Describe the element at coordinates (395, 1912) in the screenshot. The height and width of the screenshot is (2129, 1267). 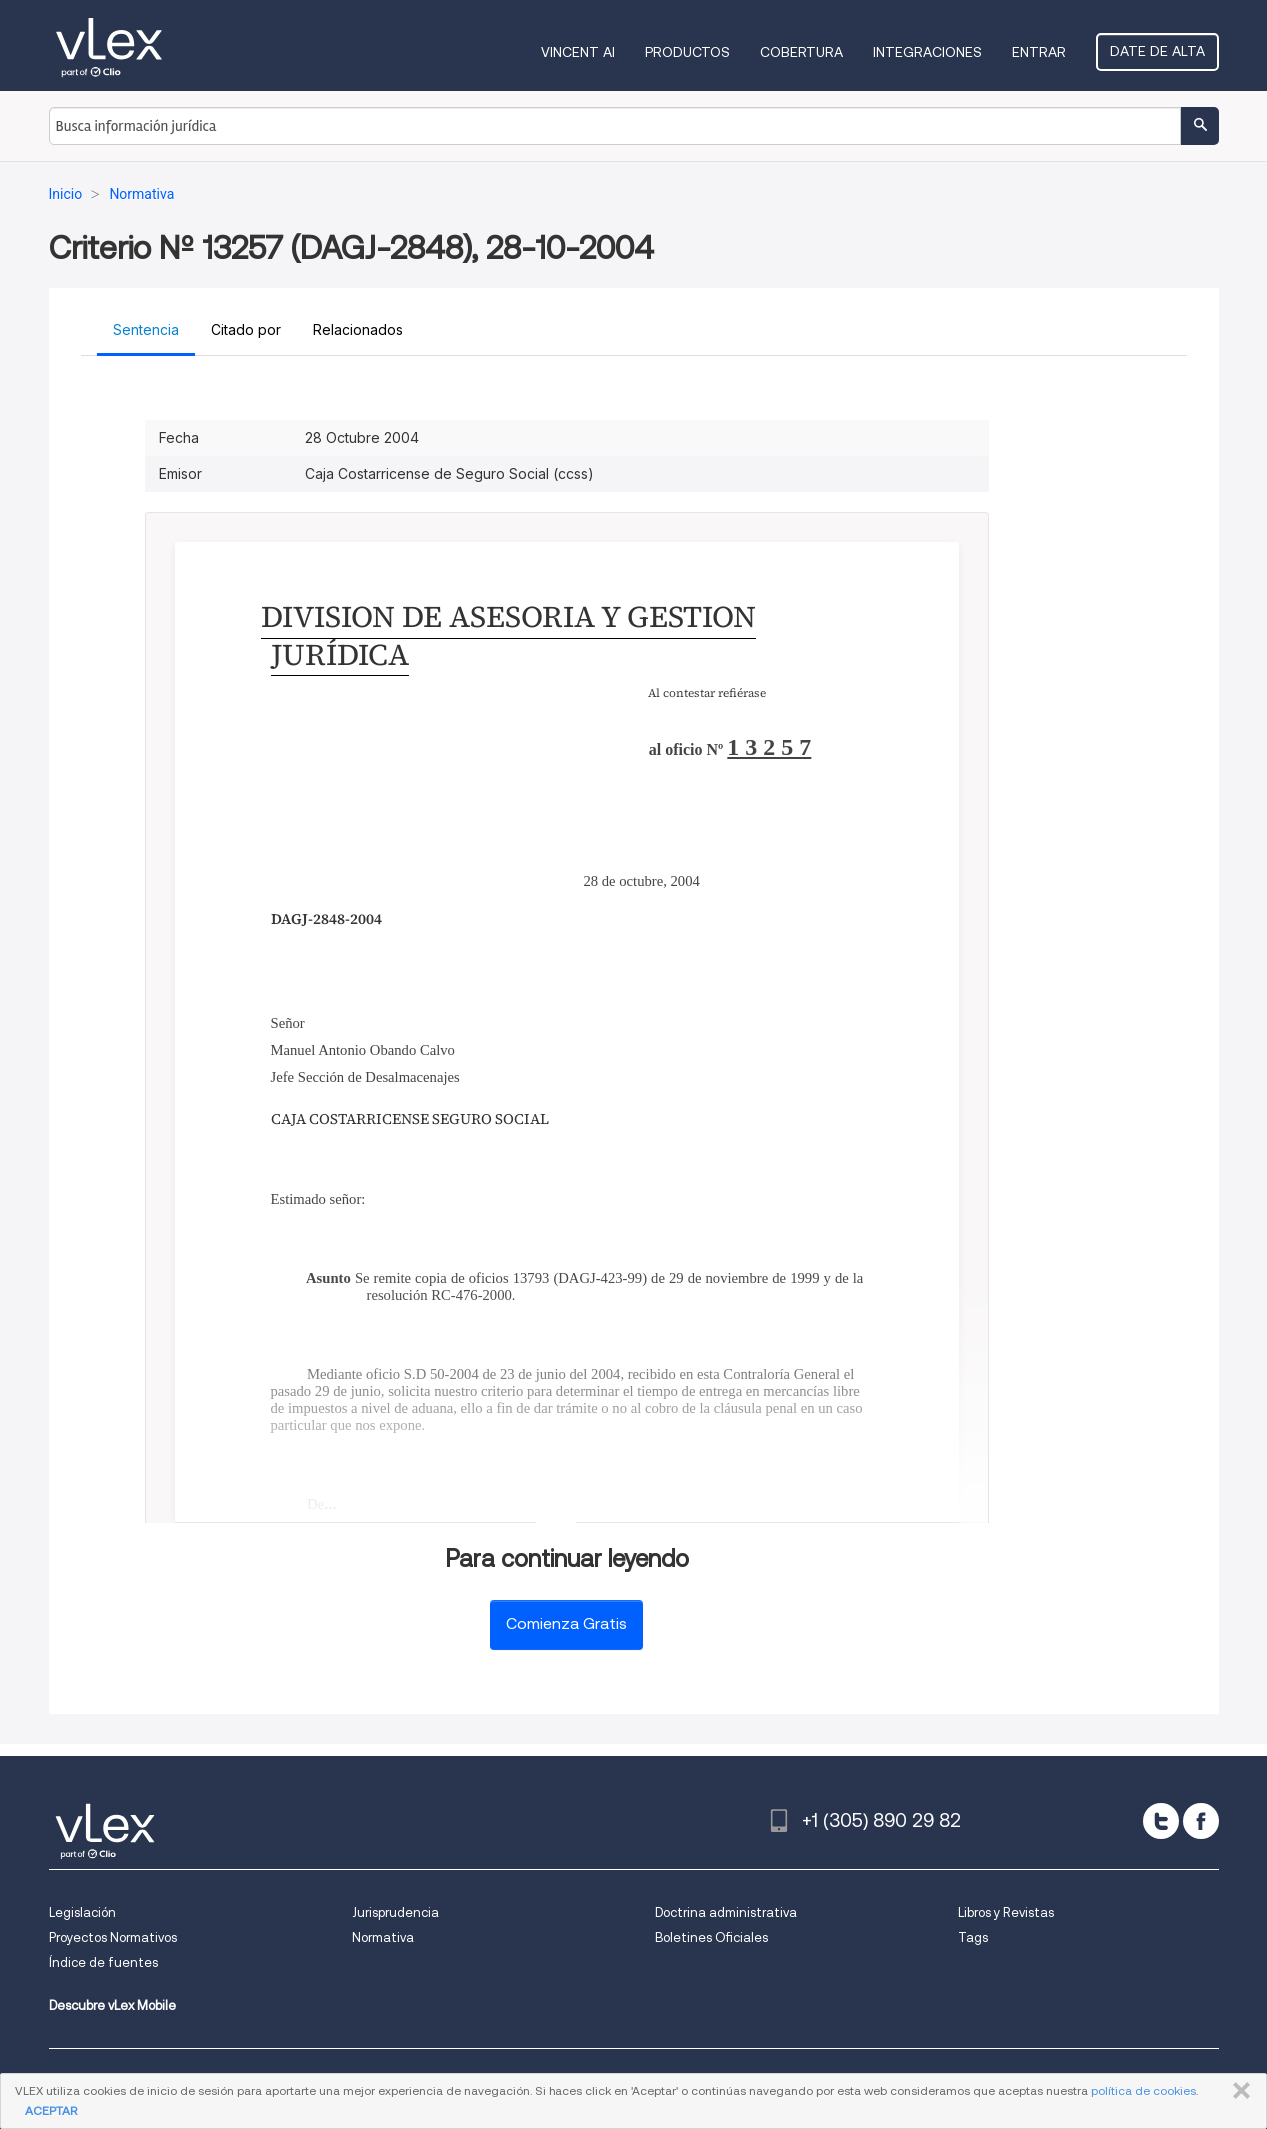
I see `Jurisprudencia` at that location.